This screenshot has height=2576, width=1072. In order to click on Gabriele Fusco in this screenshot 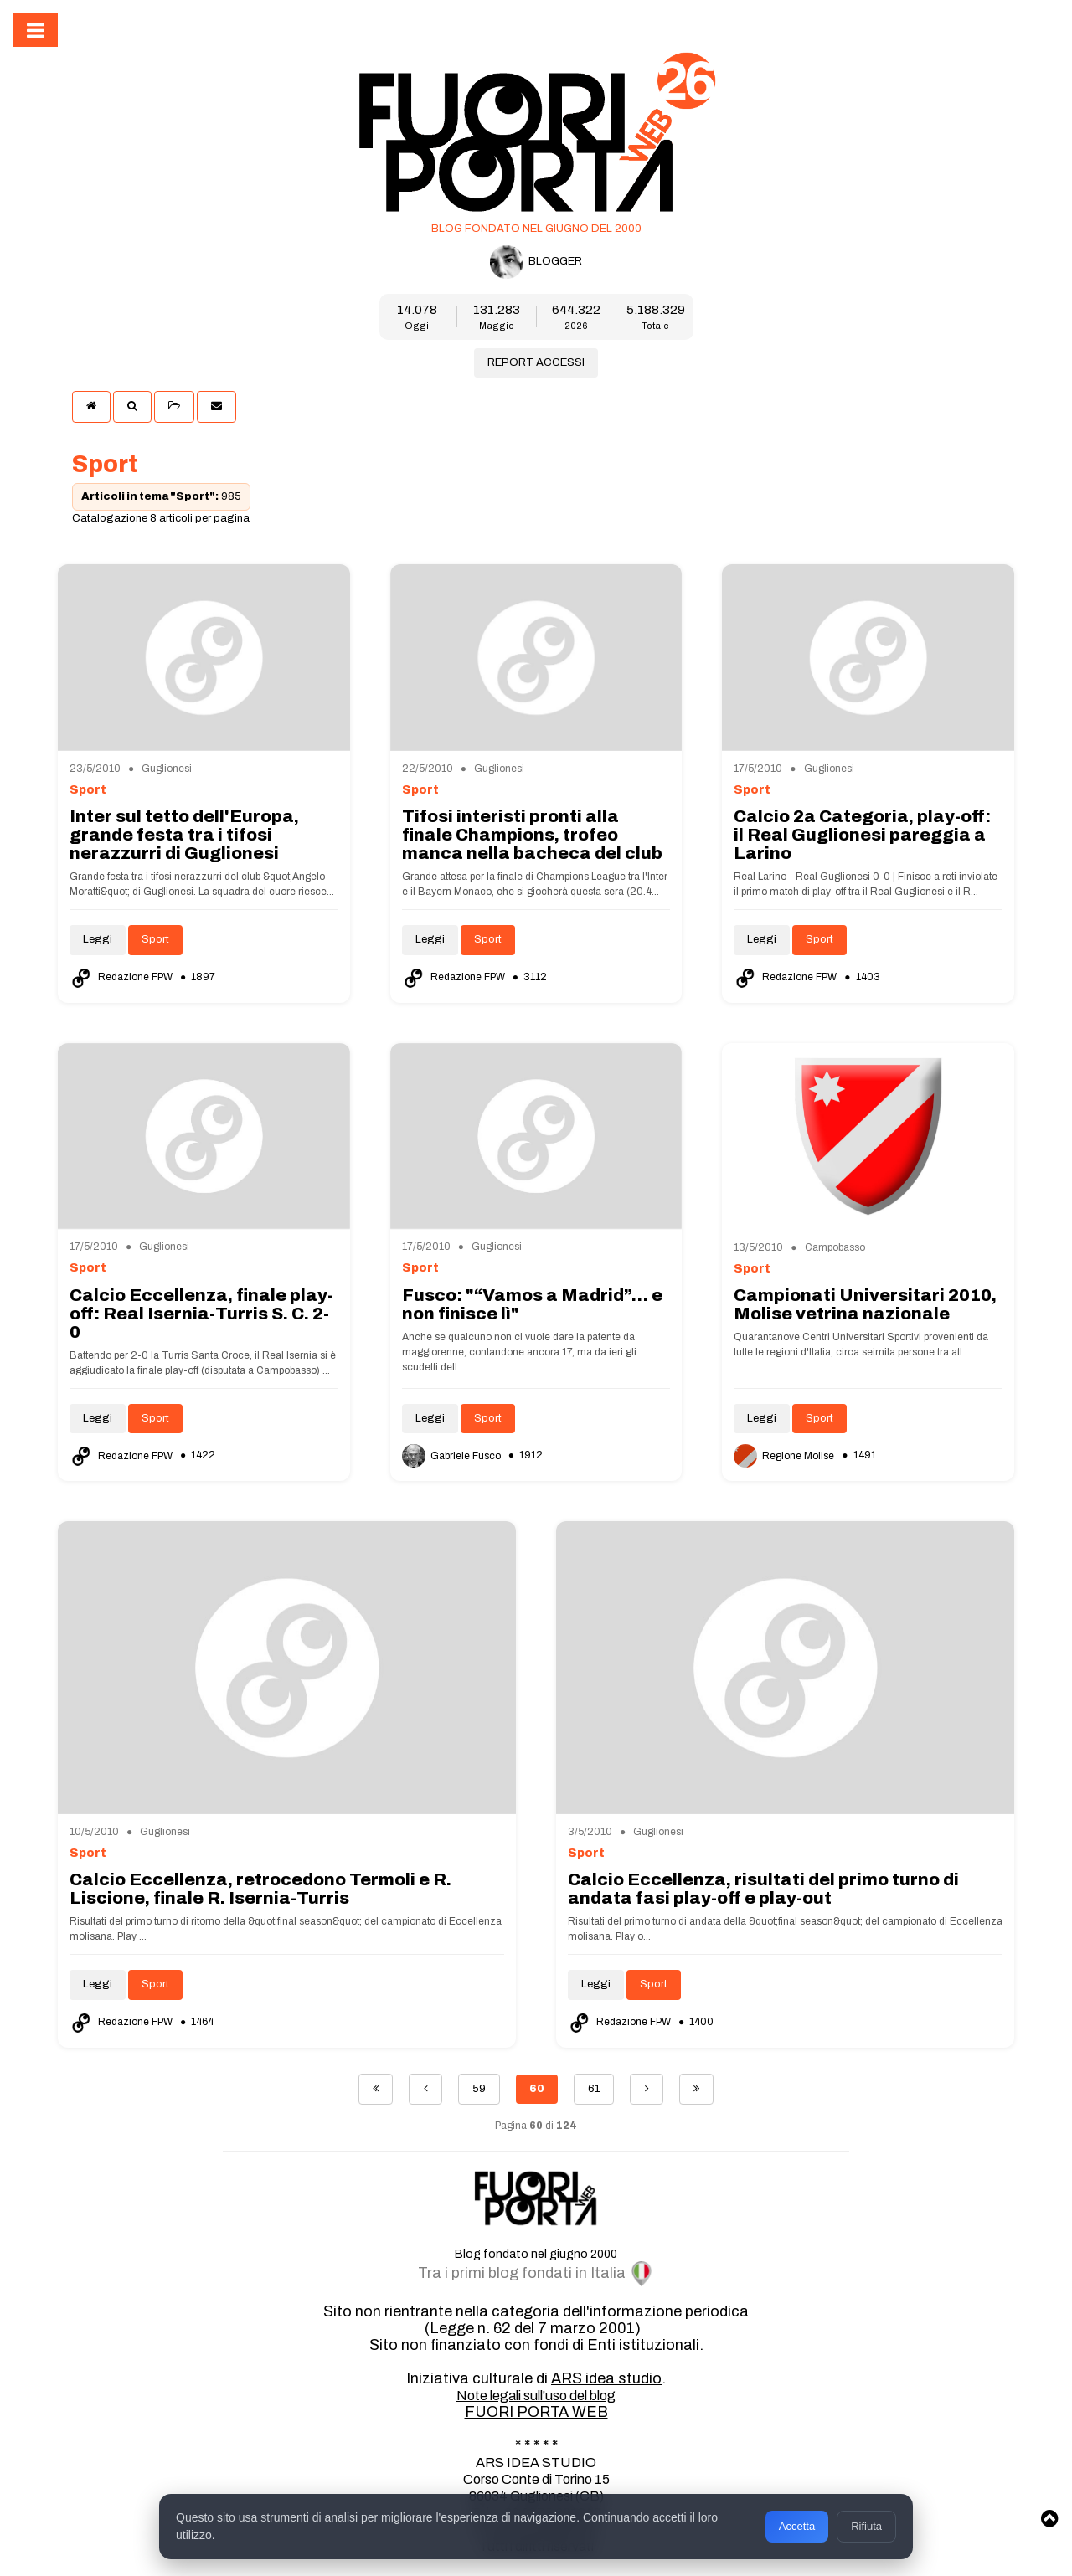, I will do `click(452, 1456)`.